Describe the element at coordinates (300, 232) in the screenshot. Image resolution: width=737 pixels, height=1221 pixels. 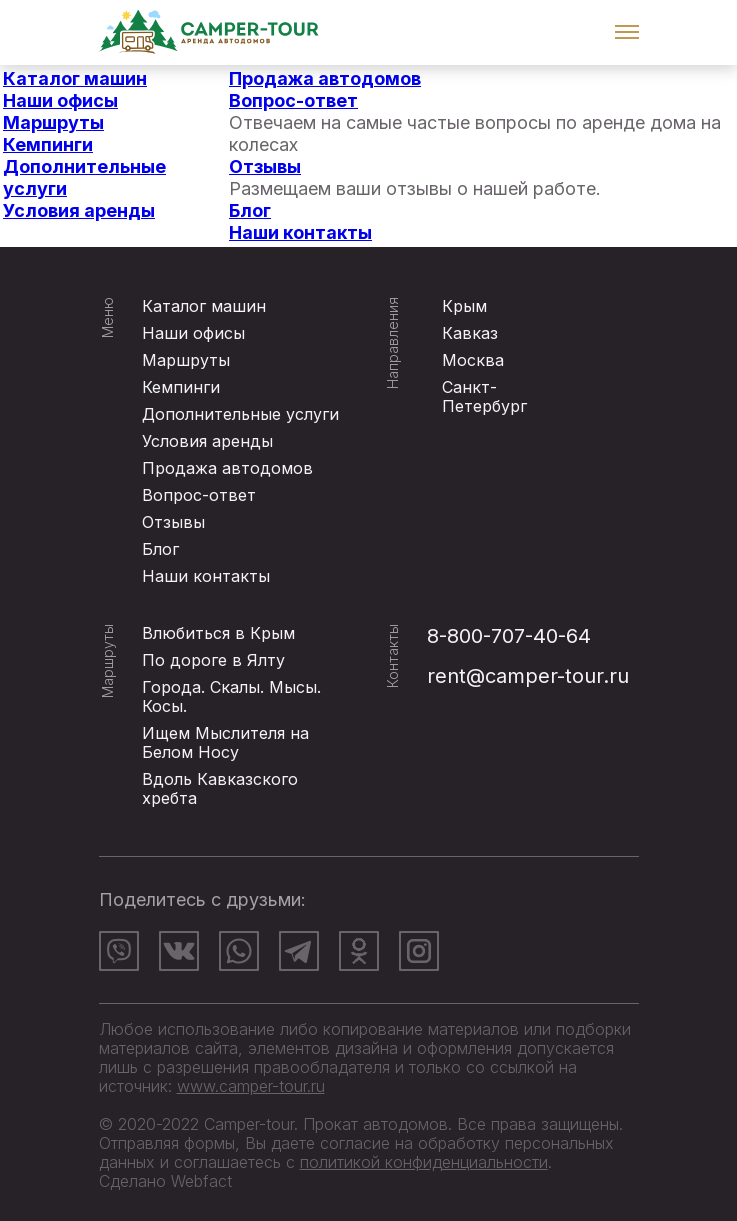
I see `Наши контакты` at that location.